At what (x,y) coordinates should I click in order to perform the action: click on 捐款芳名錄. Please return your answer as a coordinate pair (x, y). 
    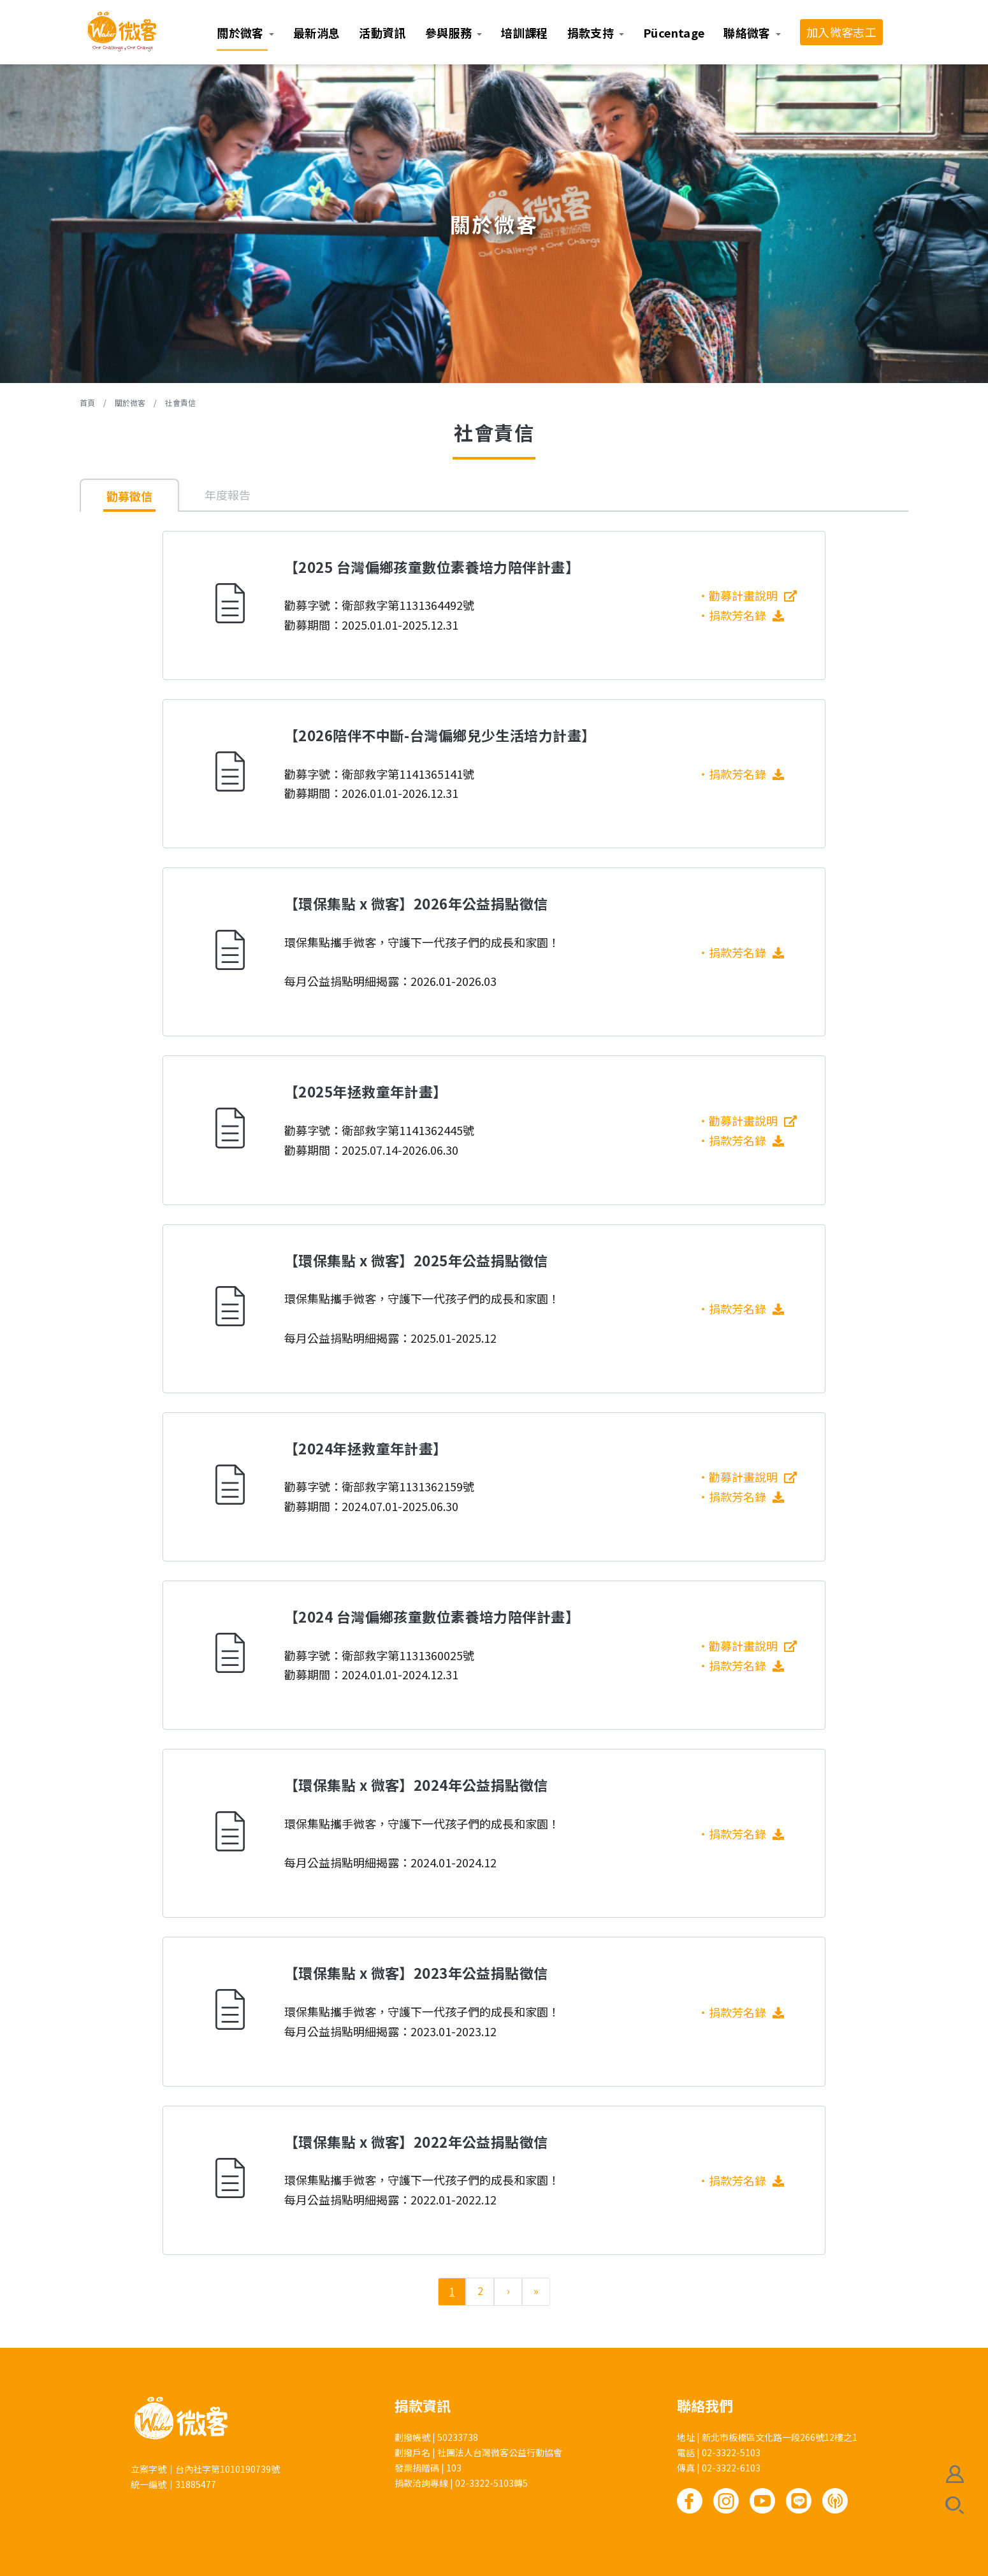
    Looking at the image, I should click on (746, 615).